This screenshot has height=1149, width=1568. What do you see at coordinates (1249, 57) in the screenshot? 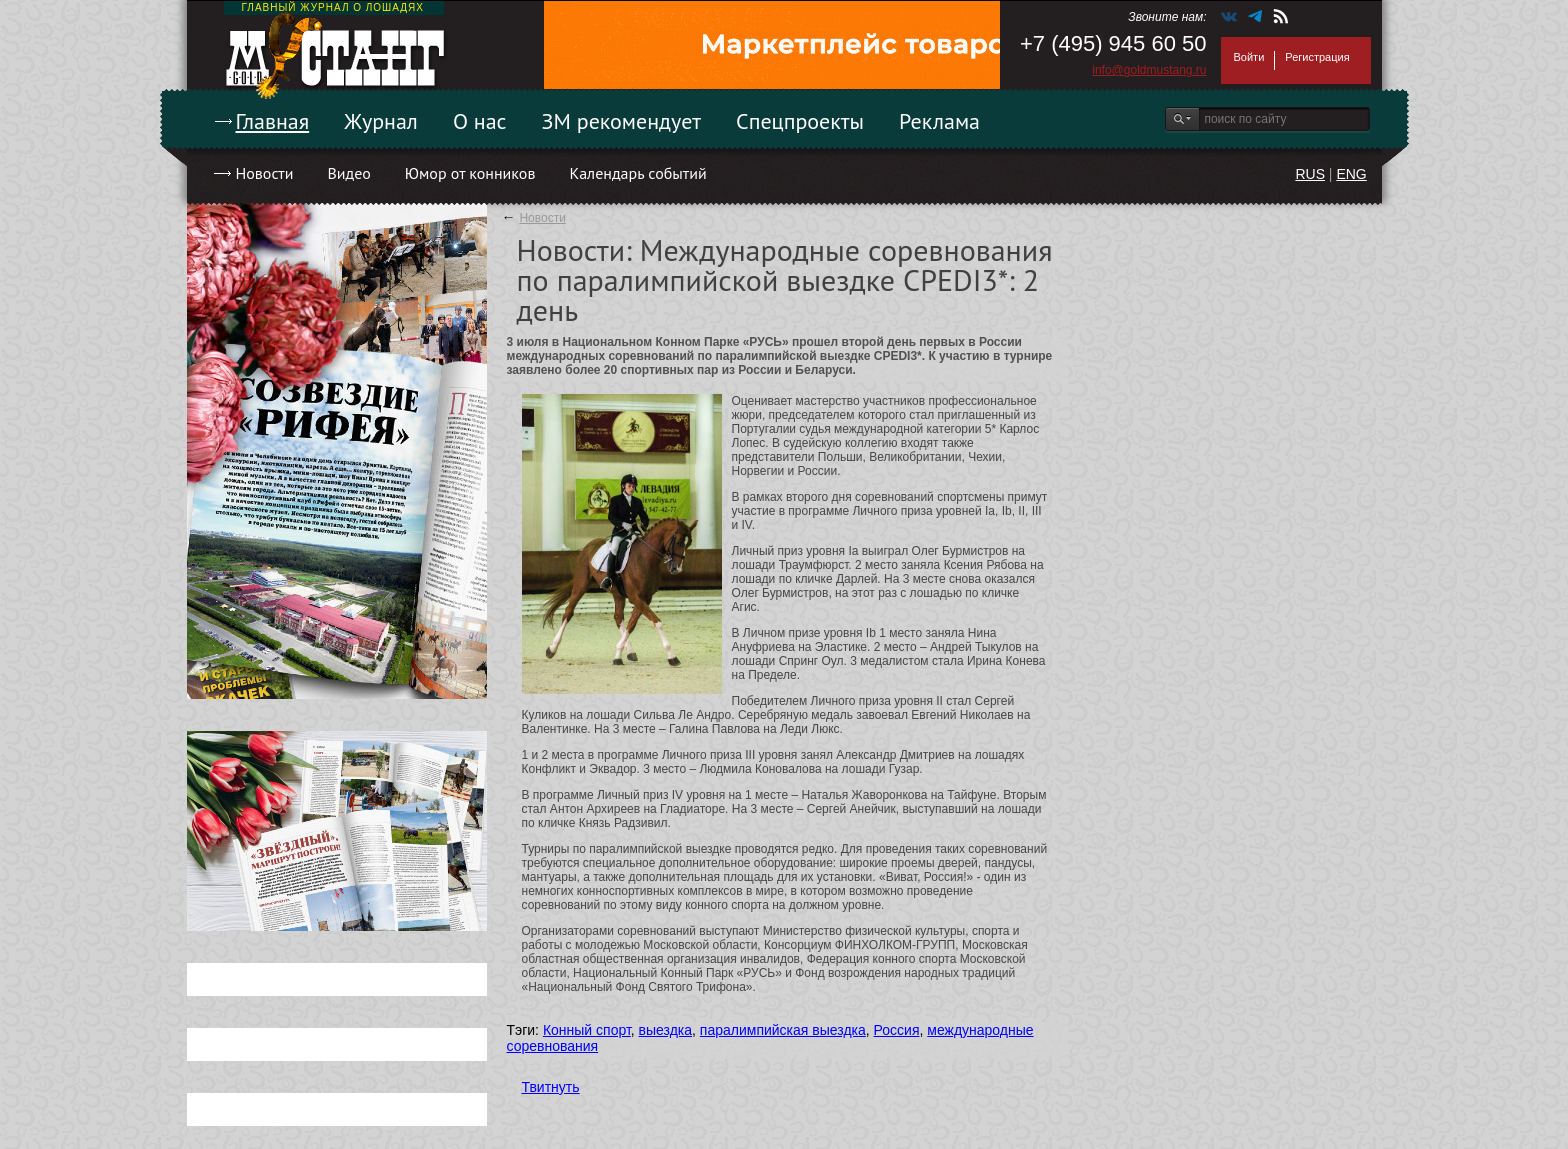
I see `Войти` at bounding box center [1249, 57].